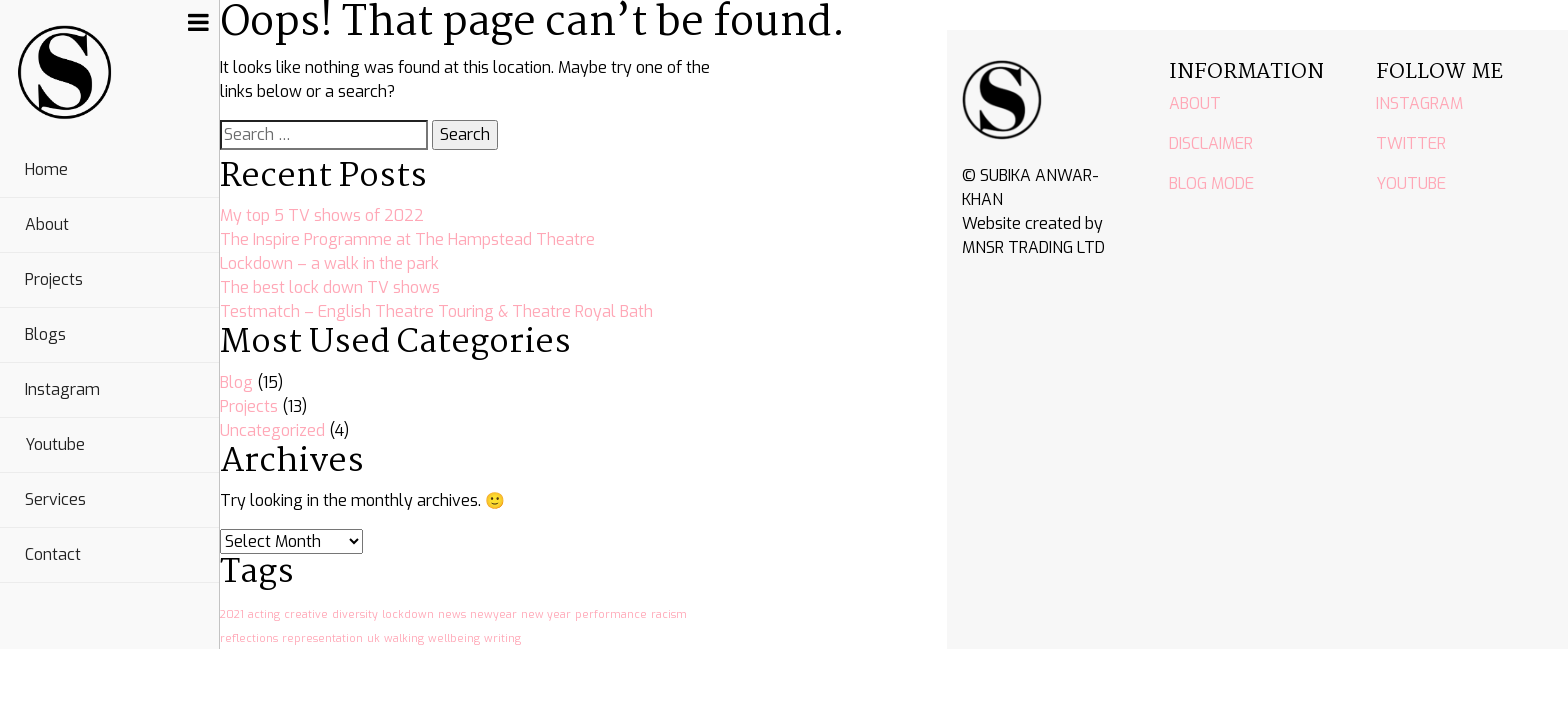  Describe the element at coordinates (407, 239) in the screenshot. I see `The Inspire Programme at The Hampstead Theatre` at that location.